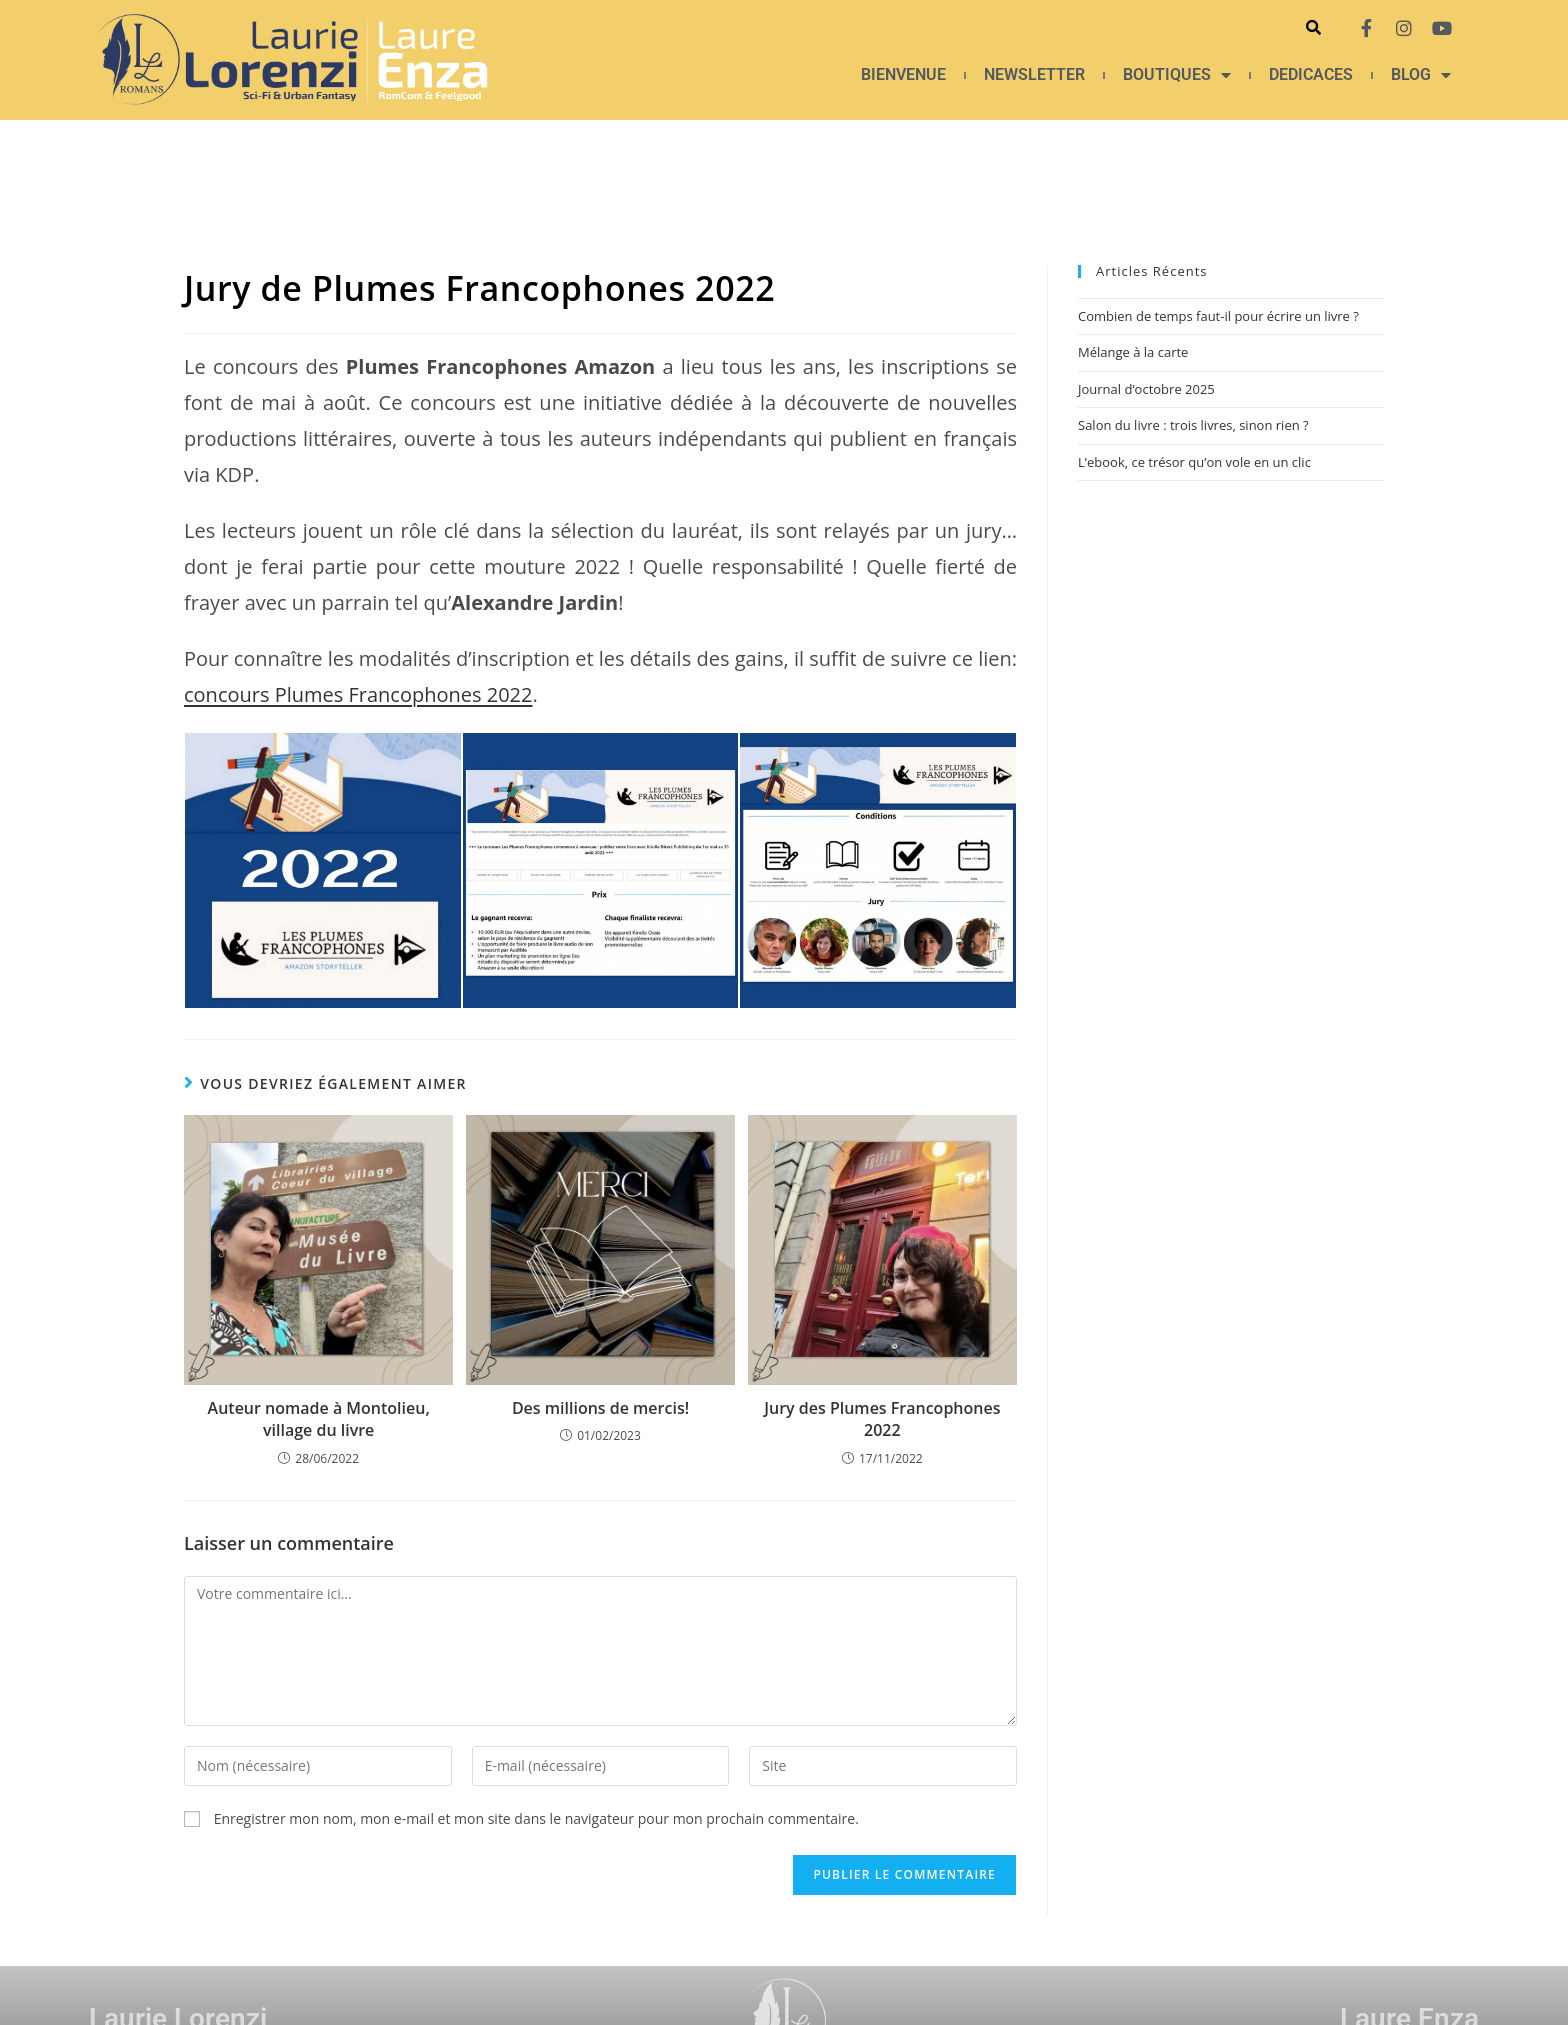  Describe the element at coordinates (319, 1419) in the screenshot. I see `Auteur nomade à Montolieu, village du livre` at that location.